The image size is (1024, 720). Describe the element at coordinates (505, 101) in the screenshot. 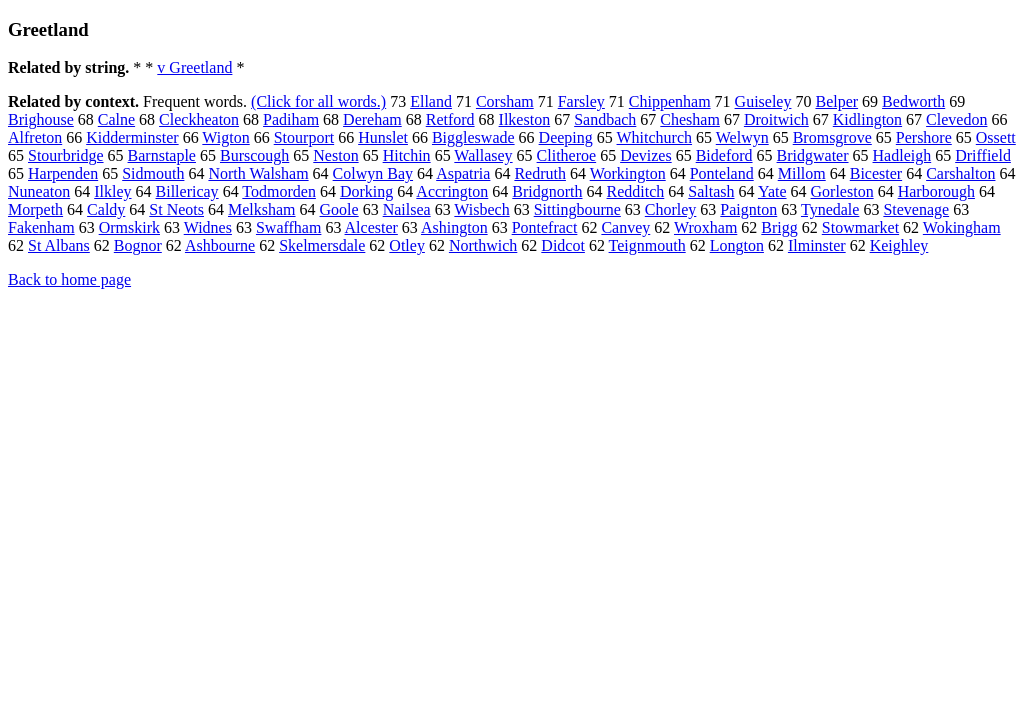

I see `Corsham` at that location.